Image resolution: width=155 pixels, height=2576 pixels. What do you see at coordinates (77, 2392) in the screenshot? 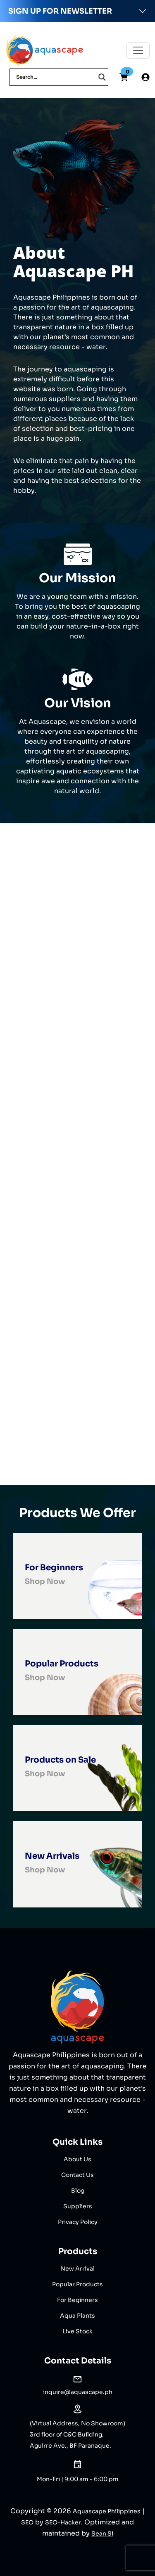
I see `inquire@aquascape.ph` at bounding box center [77, 2392].